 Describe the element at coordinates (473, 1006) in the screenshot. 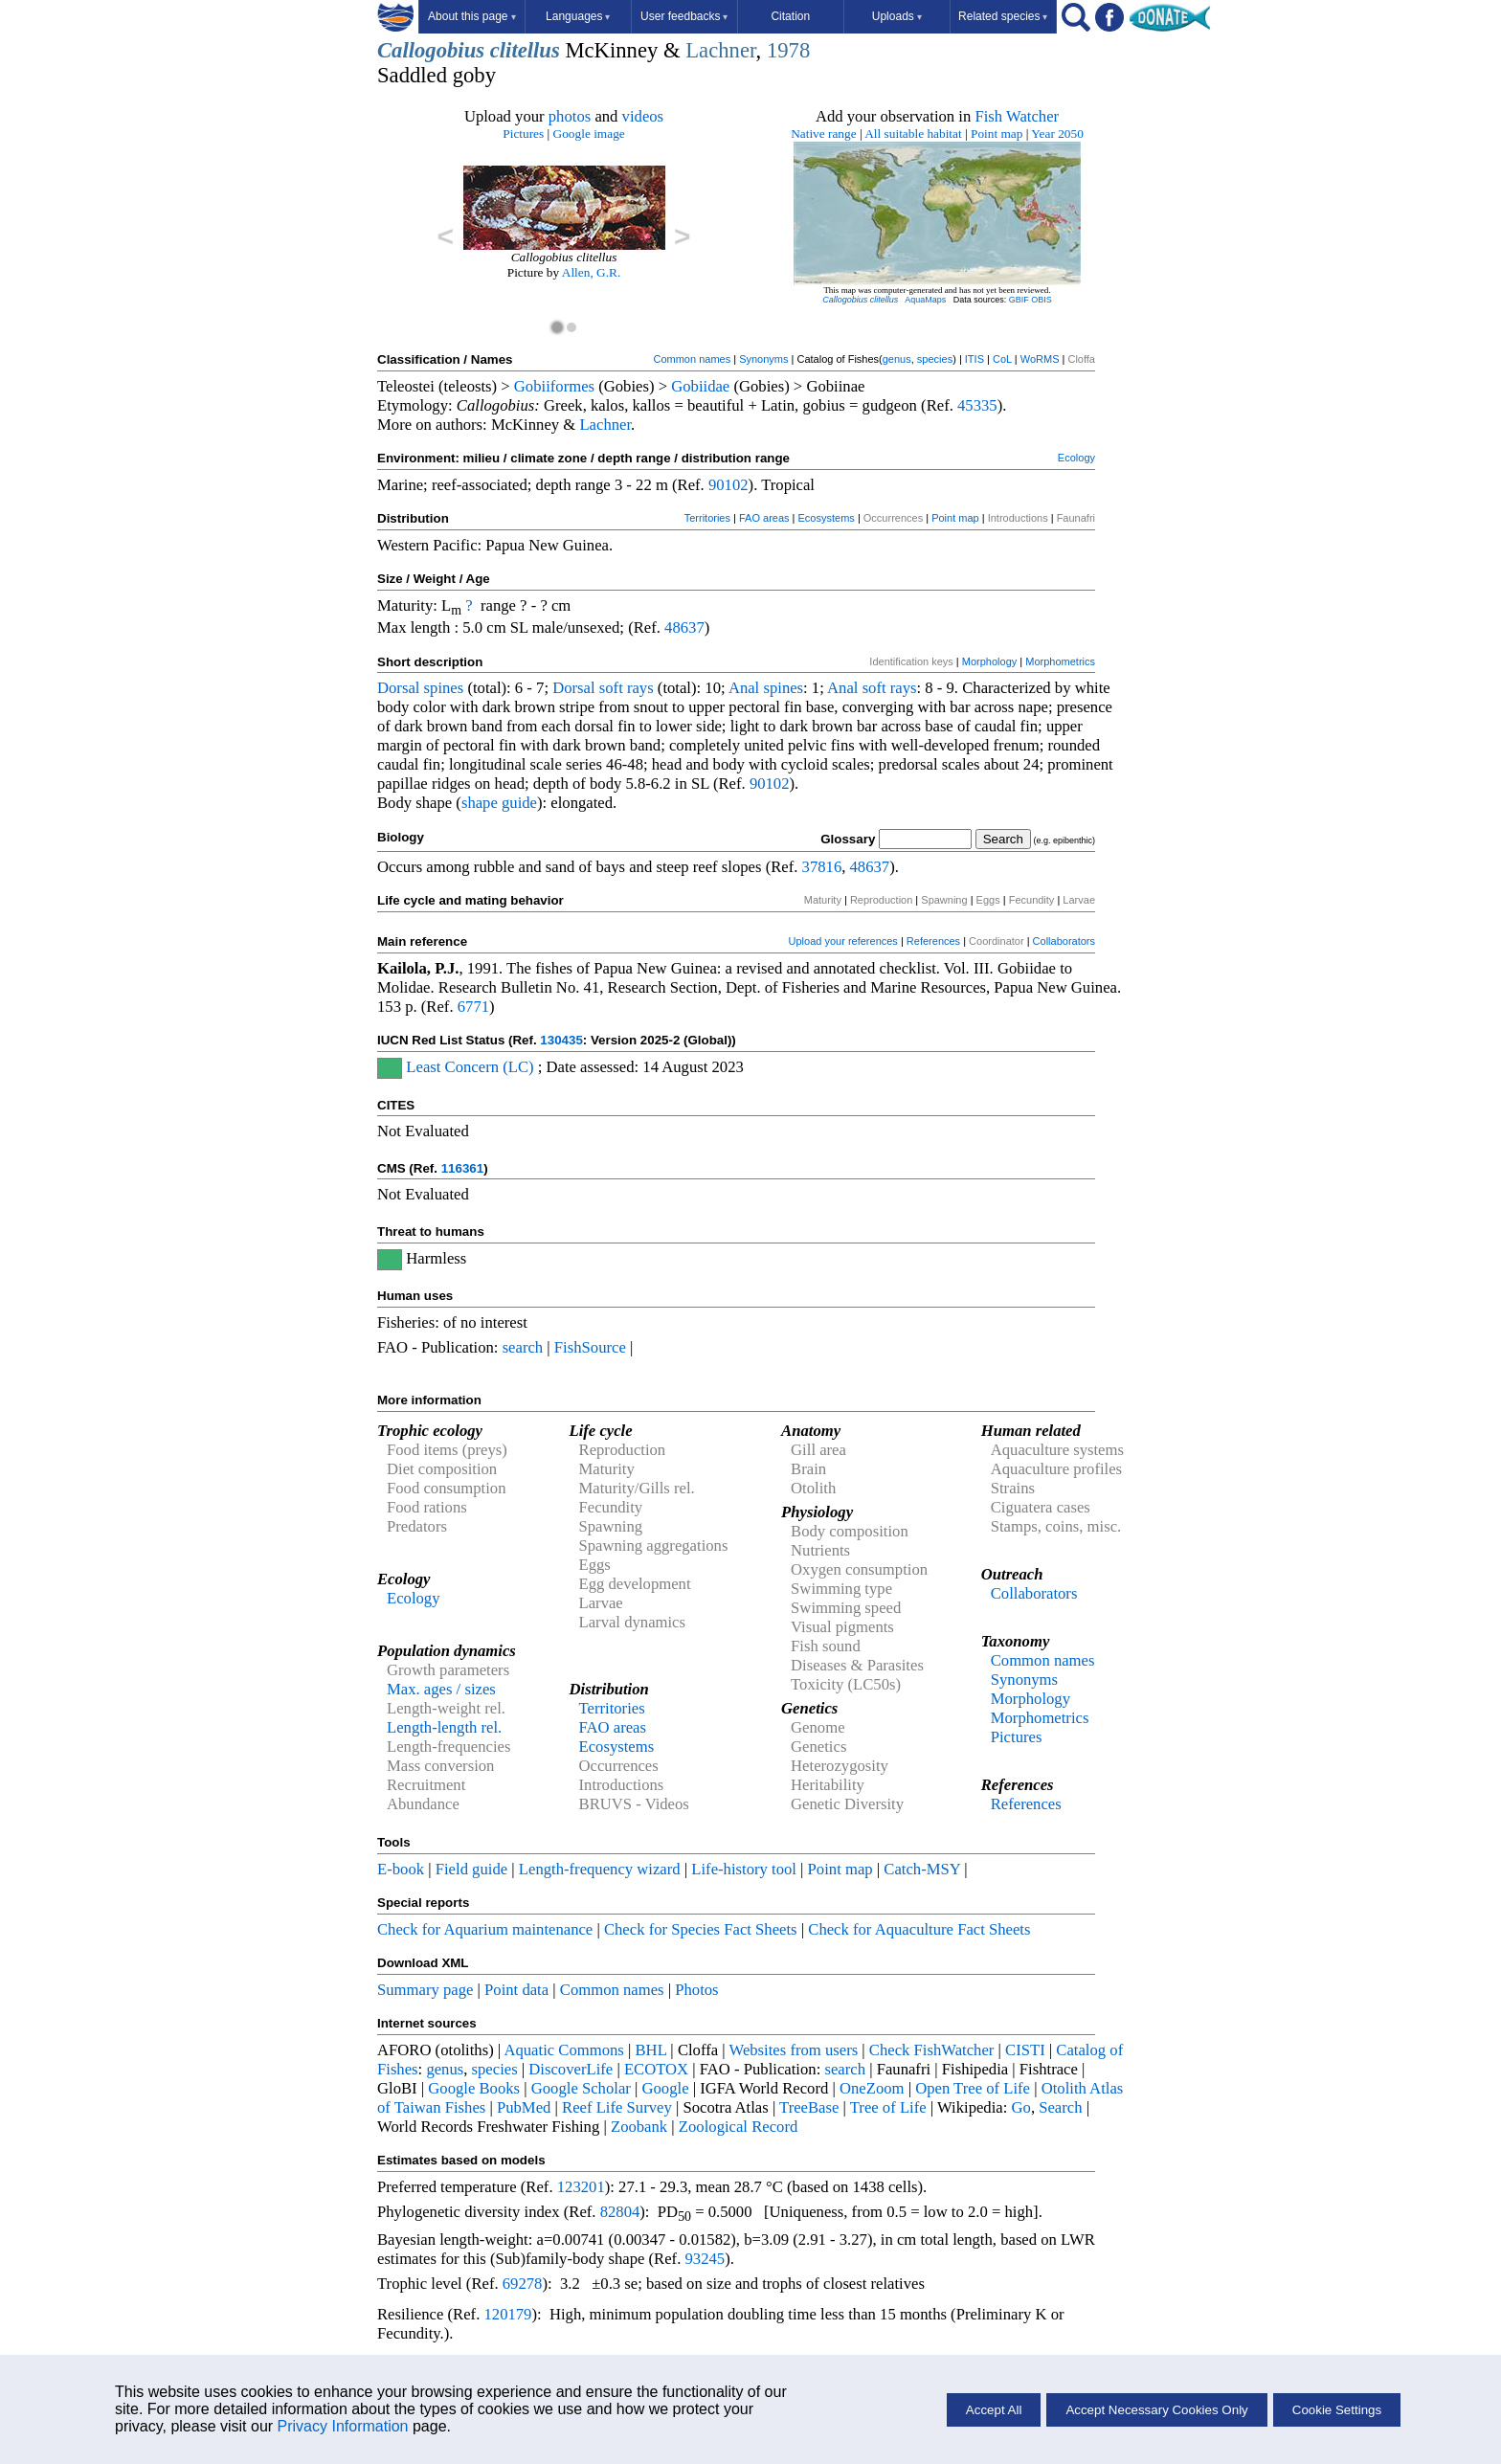

I see `6771` at that location.